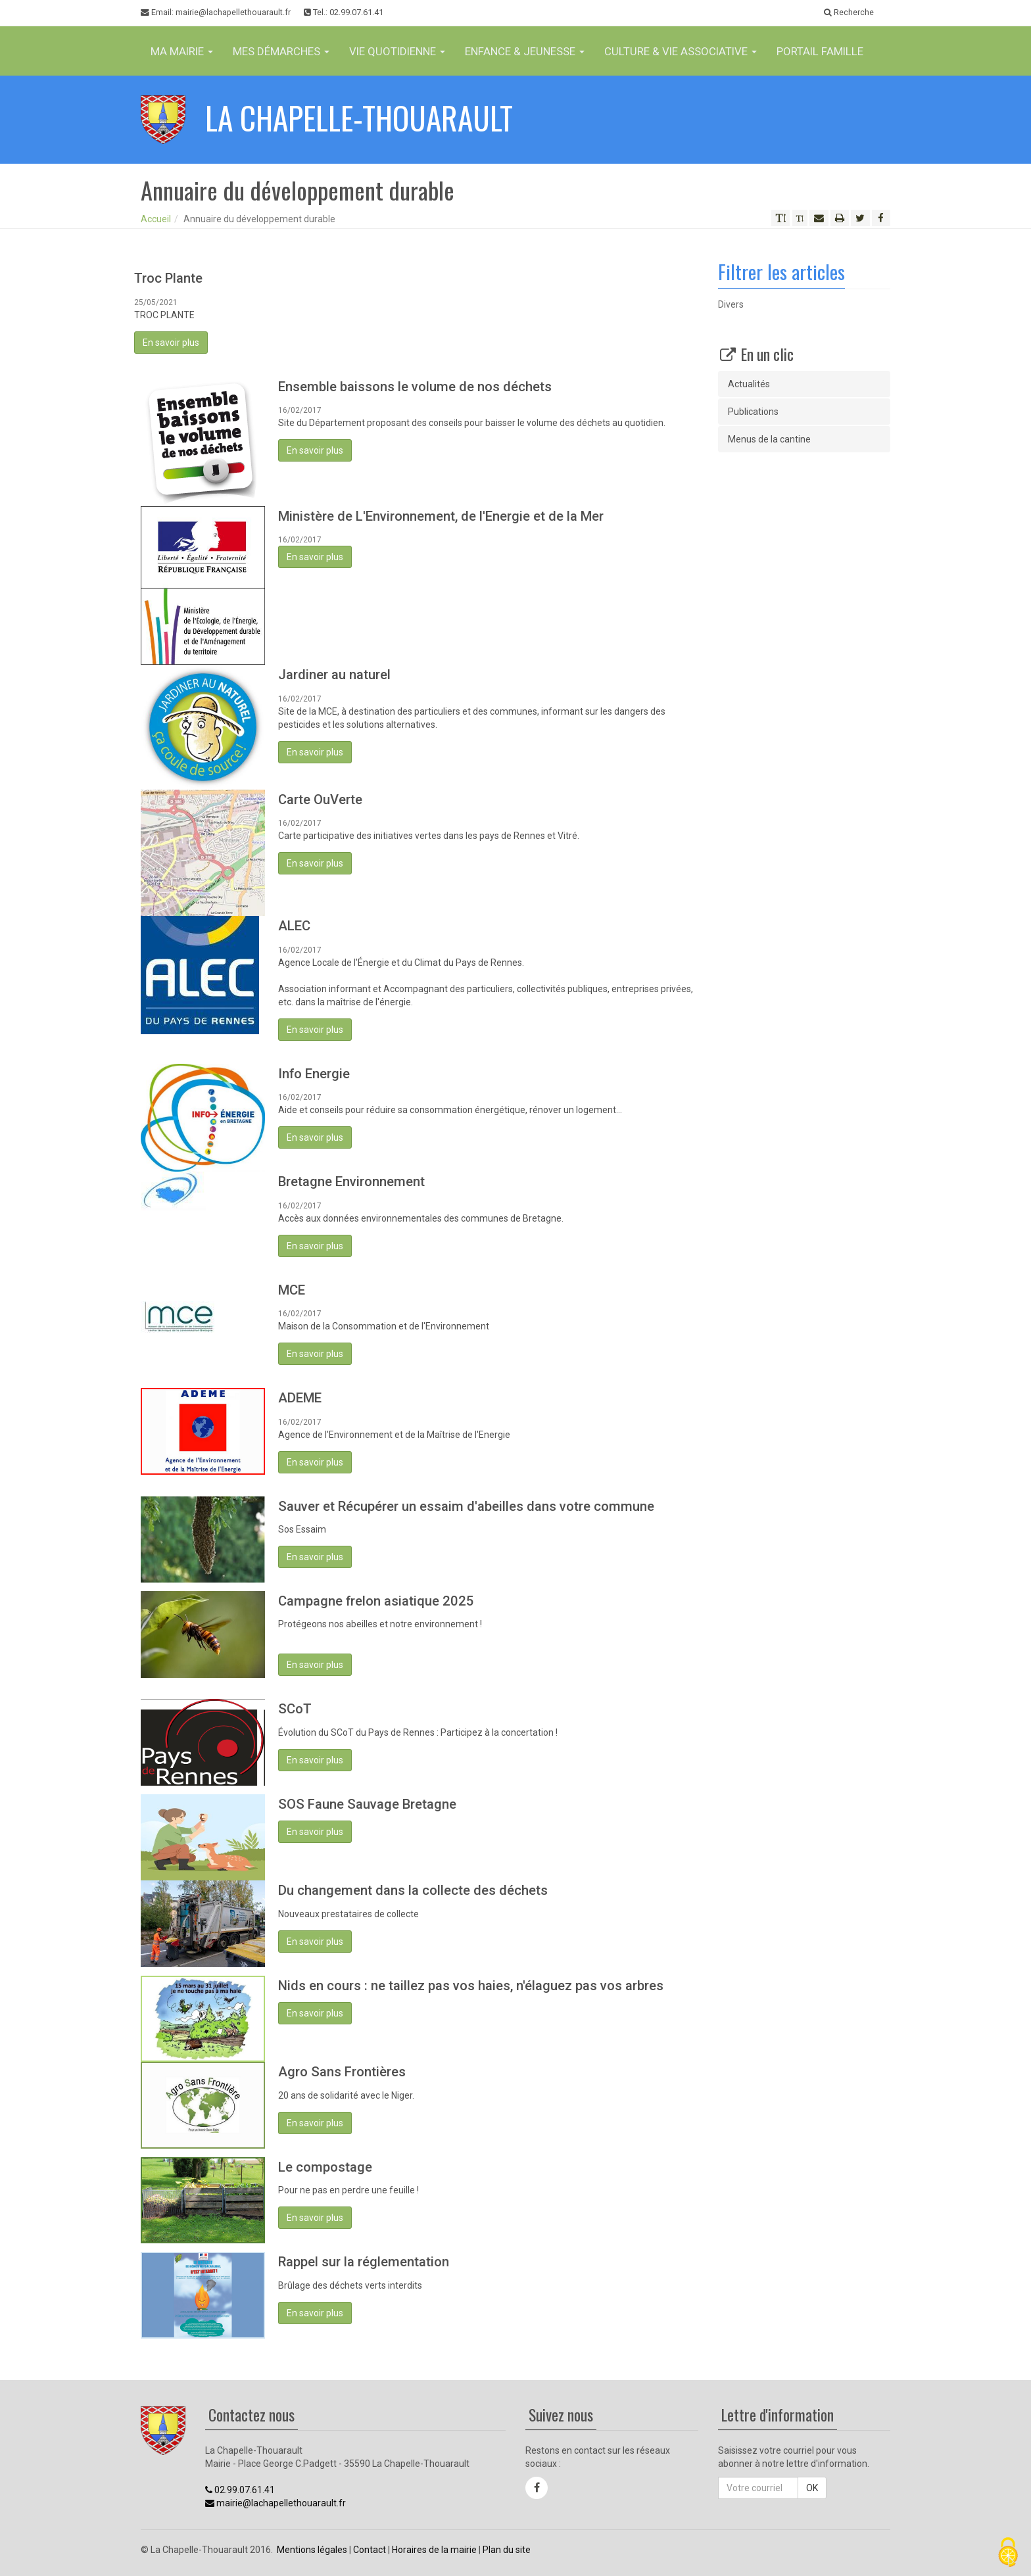 This screenshot has width=1031, height=2576. I want to click on Info Energie, so click(314, 1074).